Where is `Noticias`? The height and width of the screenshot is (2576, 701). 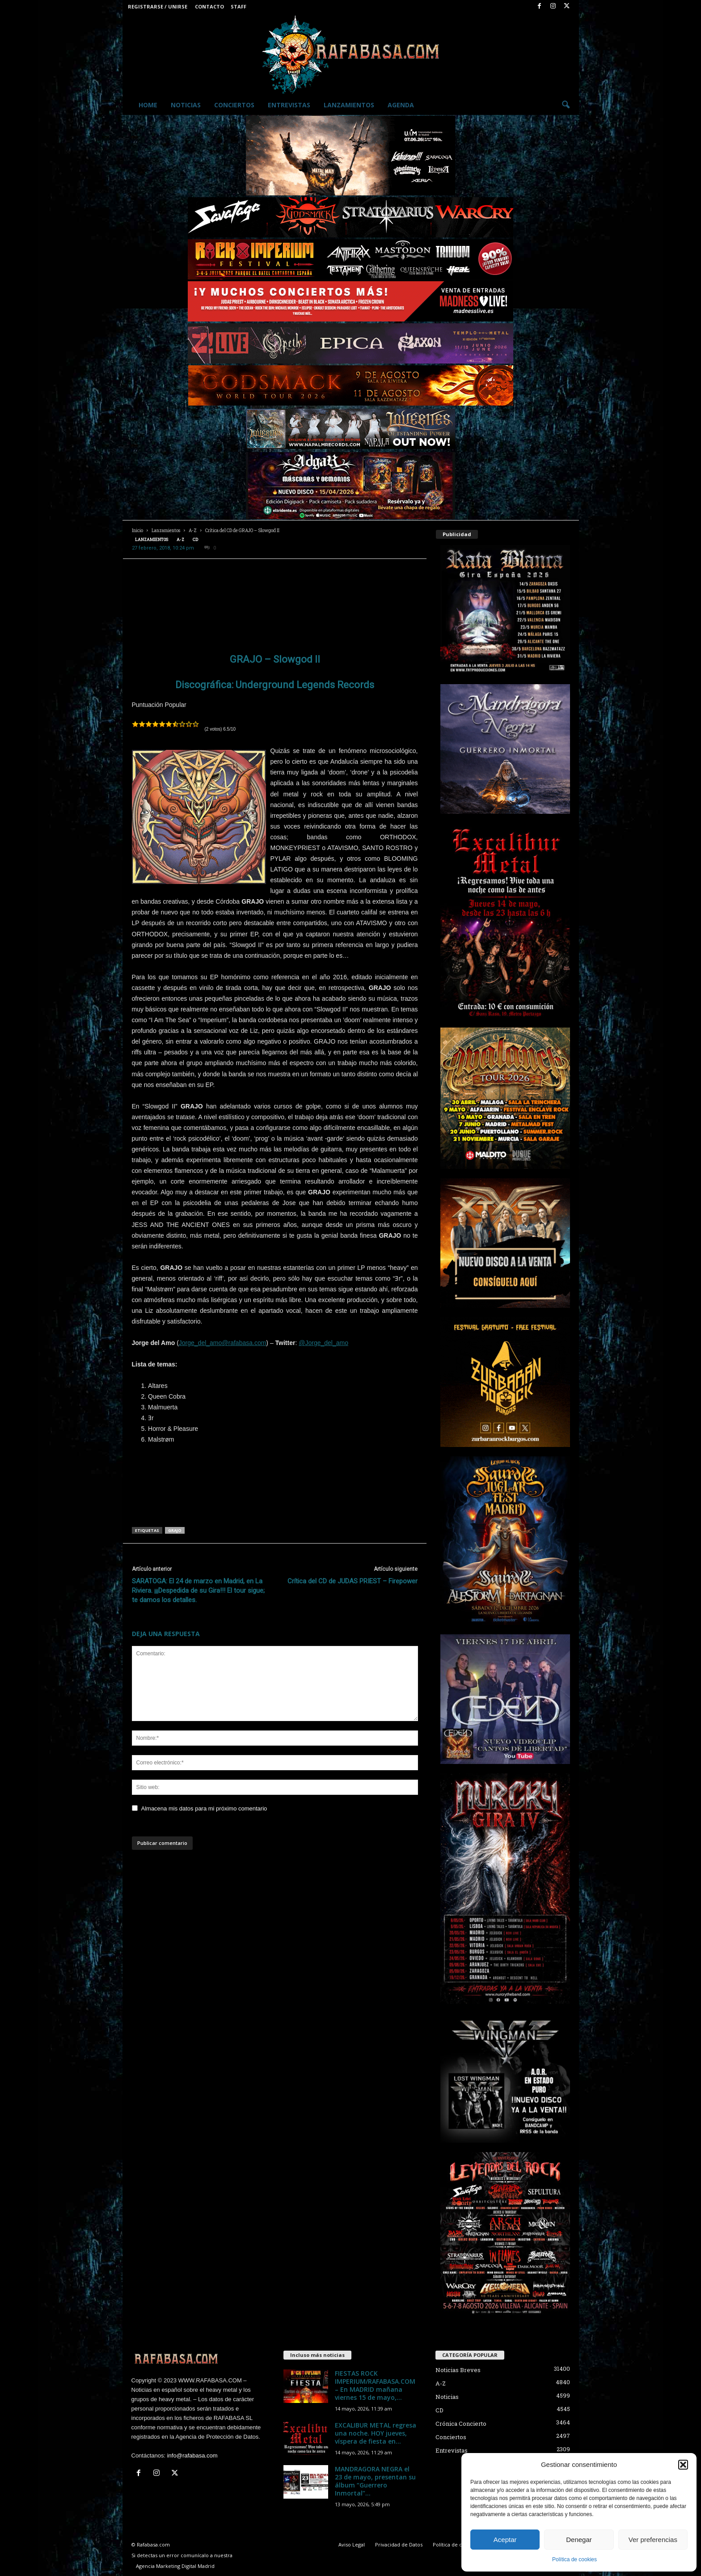
Noticias is located at coordinates (186, 105).